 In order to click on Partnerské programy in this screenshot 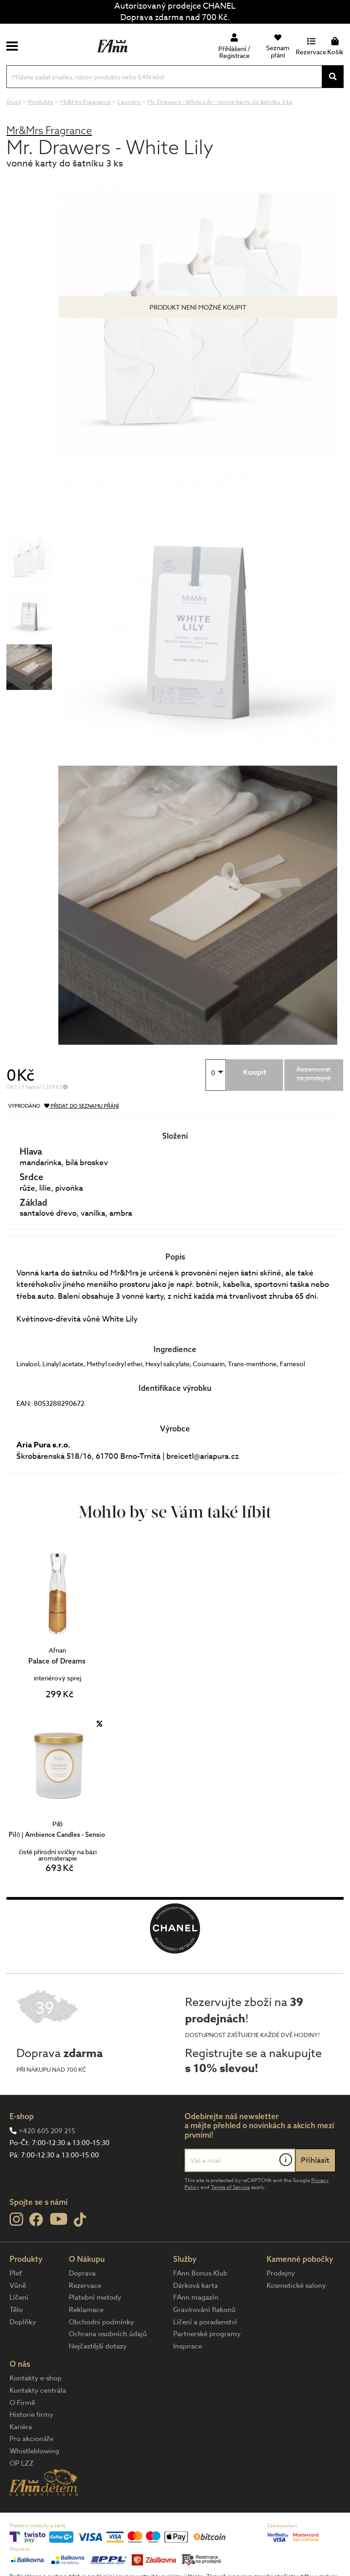, I will do `click(207, 2334)`.